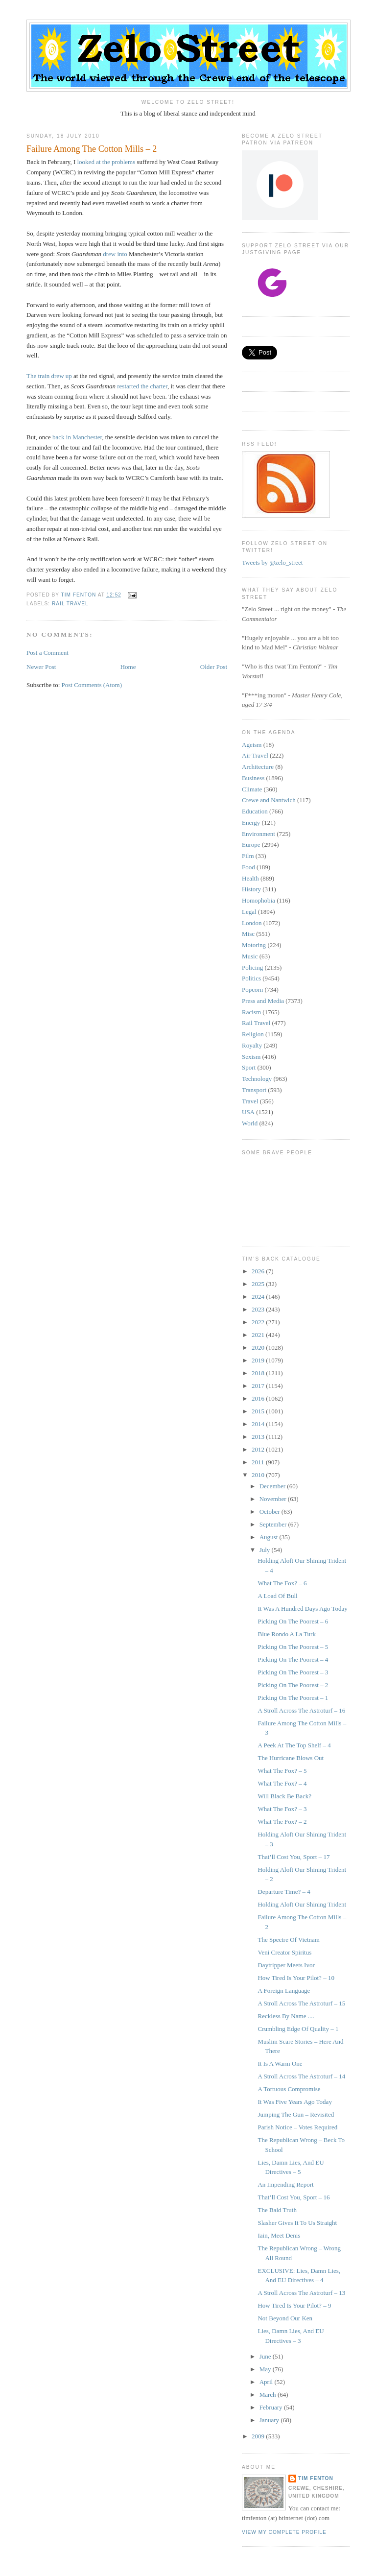  I want to click on World, so click(250, 1123).